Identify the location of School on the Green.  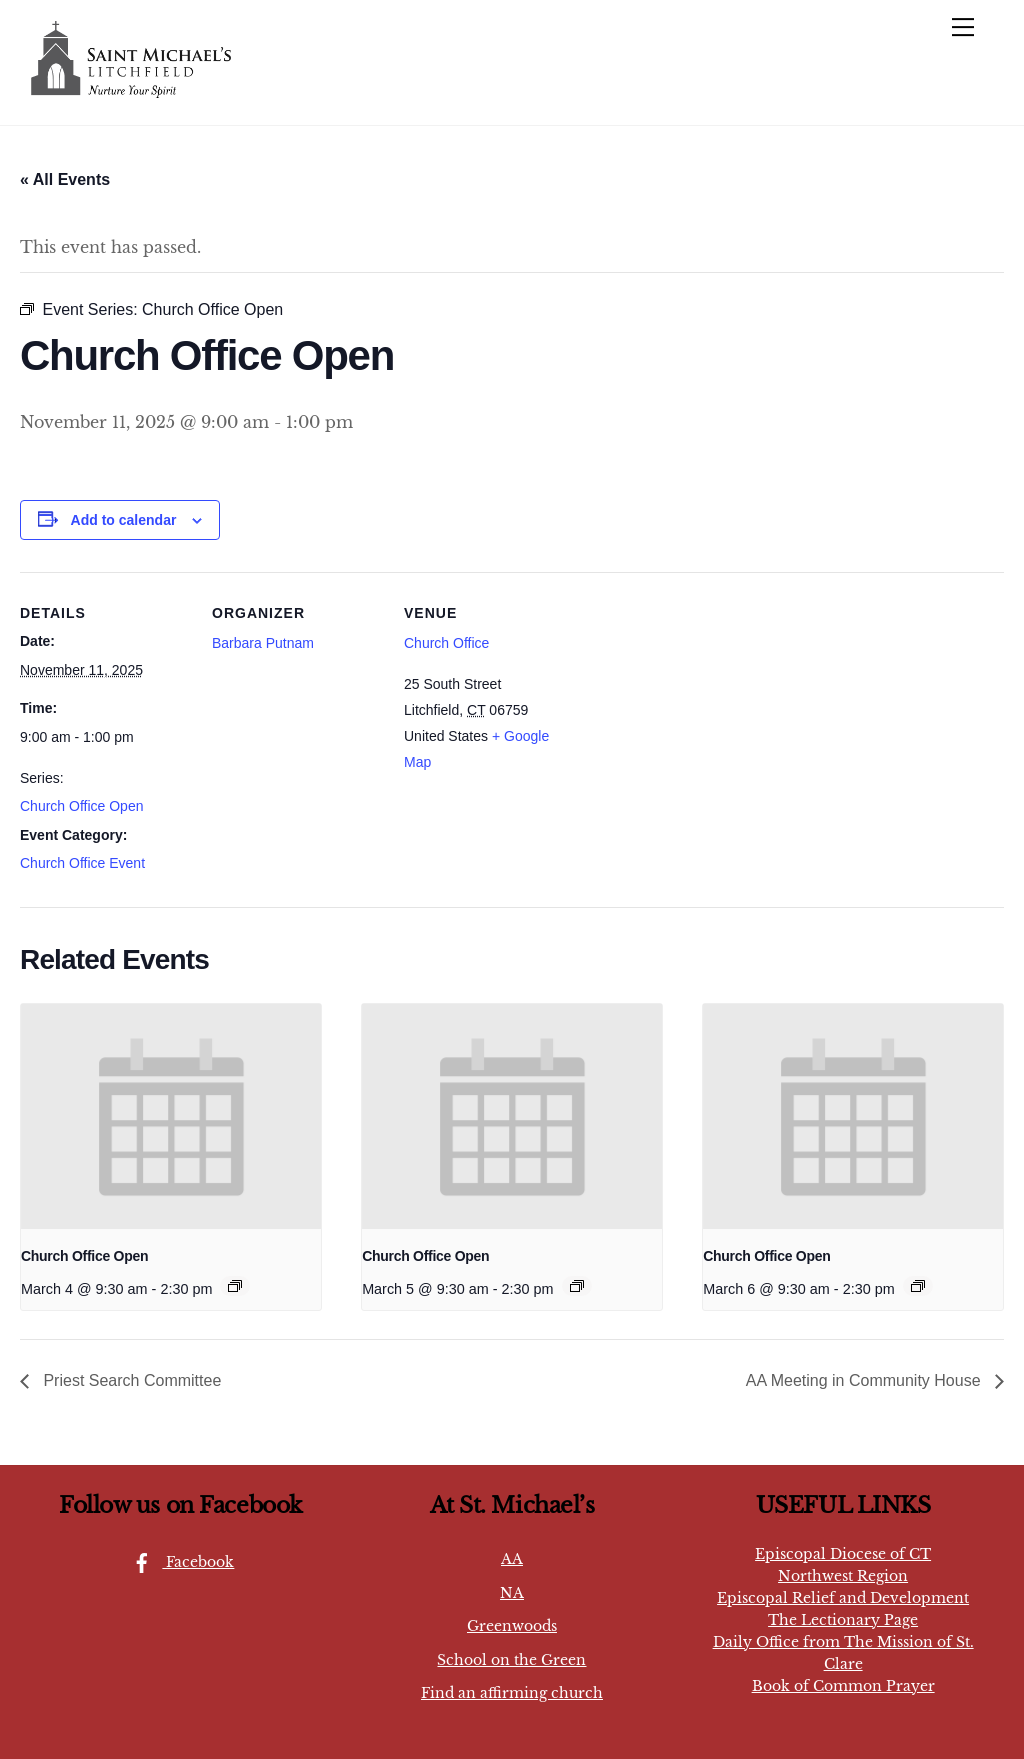
(511, 1660).